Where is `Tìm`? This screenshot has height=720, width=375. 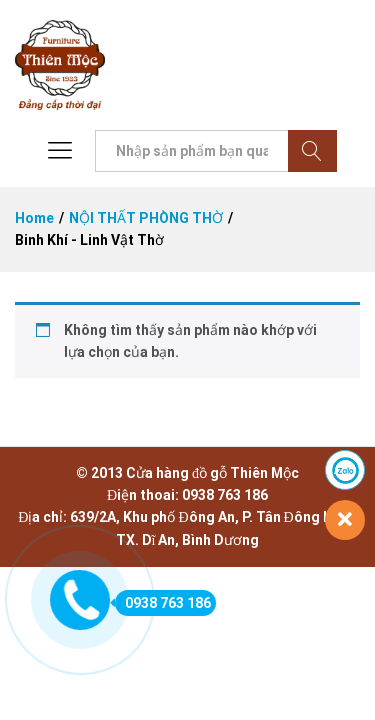
Tìm is located at coordinates (312, 151).